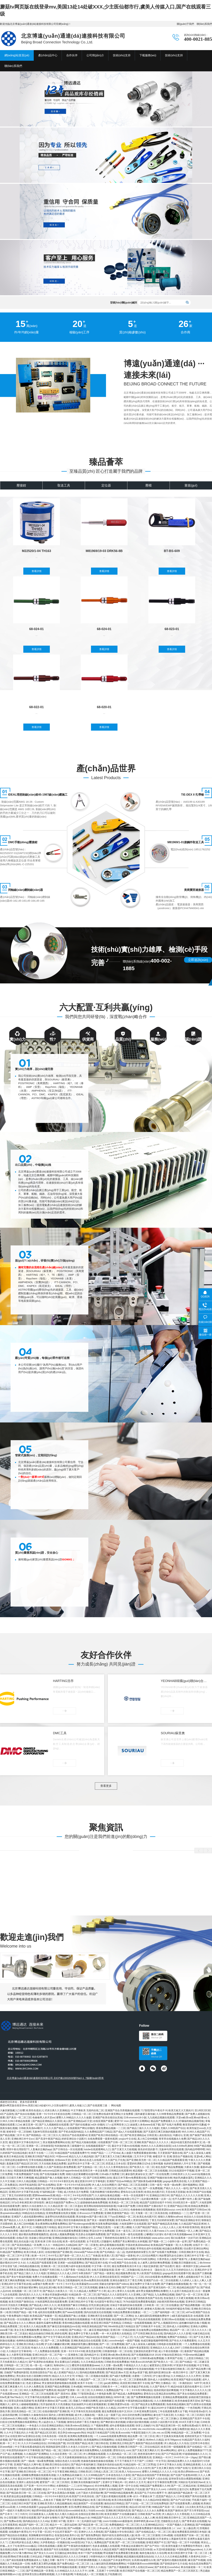 This screenshot has height=2576, width=212. I want to click on 色午夜日本高清视频www, so click(178, 2234).